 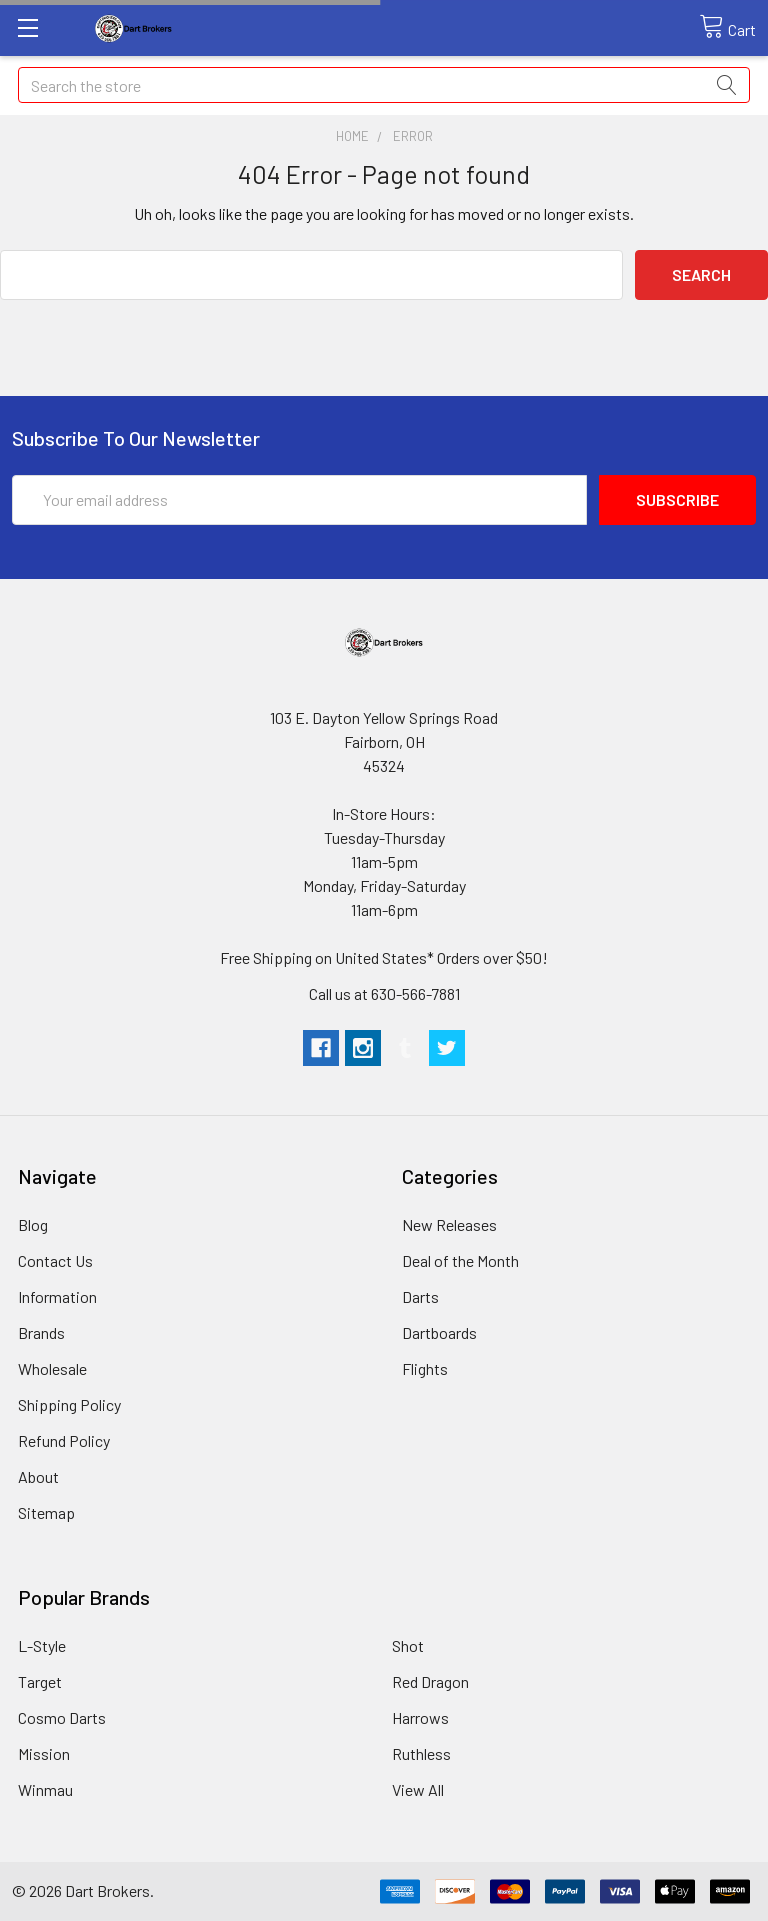 I want to click on Cosmo Darts, so click(x=62, y=1717).